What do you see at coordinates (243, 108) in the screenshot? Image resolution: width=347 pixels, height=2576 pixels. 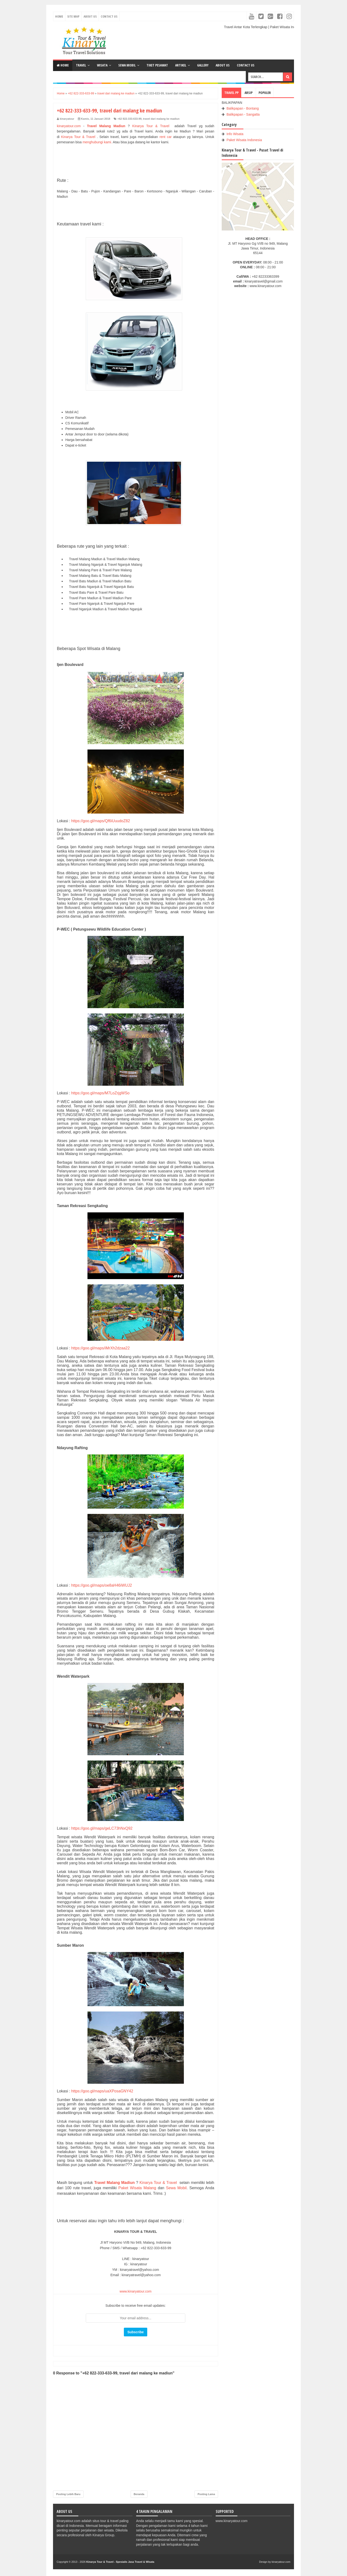 I see `Balikpapan - Bontang` at bounding box center [243, 108].